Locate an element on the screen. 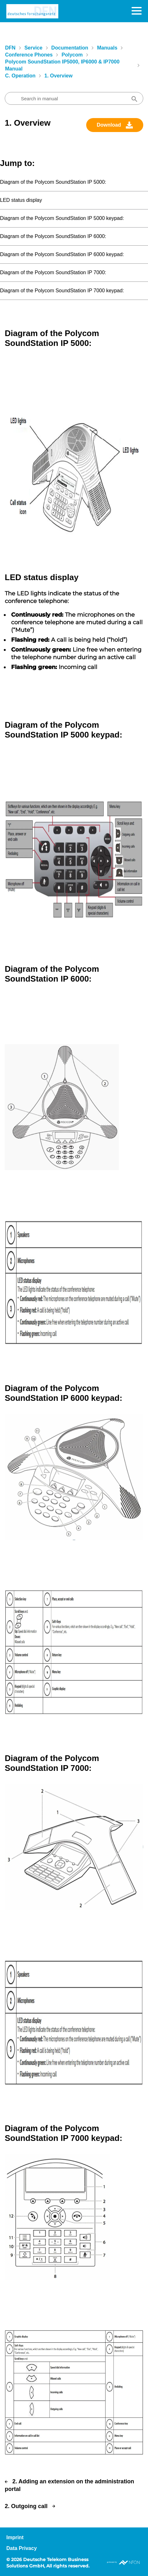  Polycom is located at coordinates (72, 54).